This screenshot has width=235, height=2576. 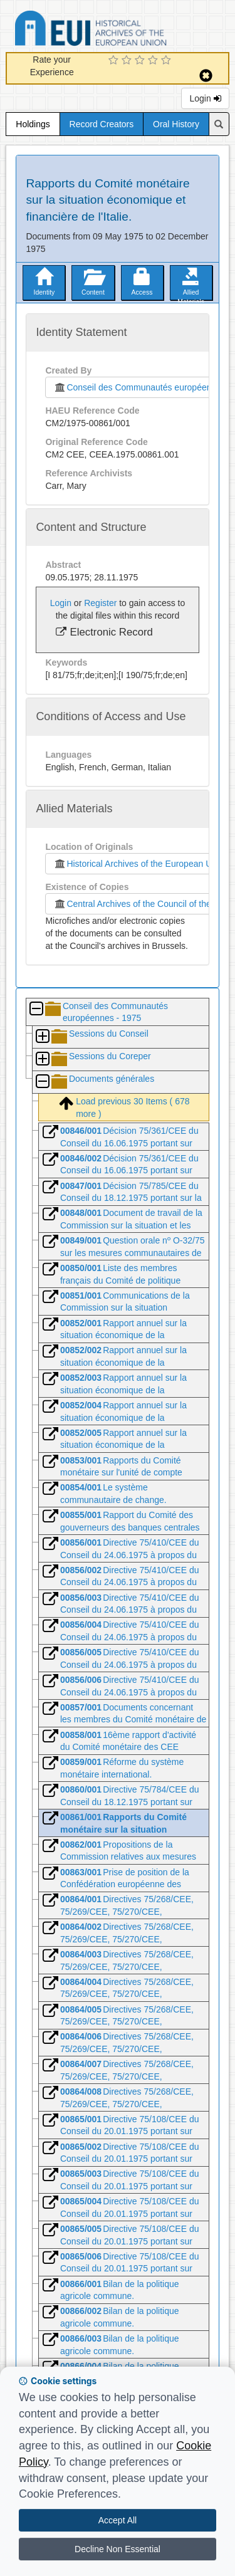 What do you see at coordinates (205, 98) in the screenshot?
I see `Login` at bounding box center [205, 98].